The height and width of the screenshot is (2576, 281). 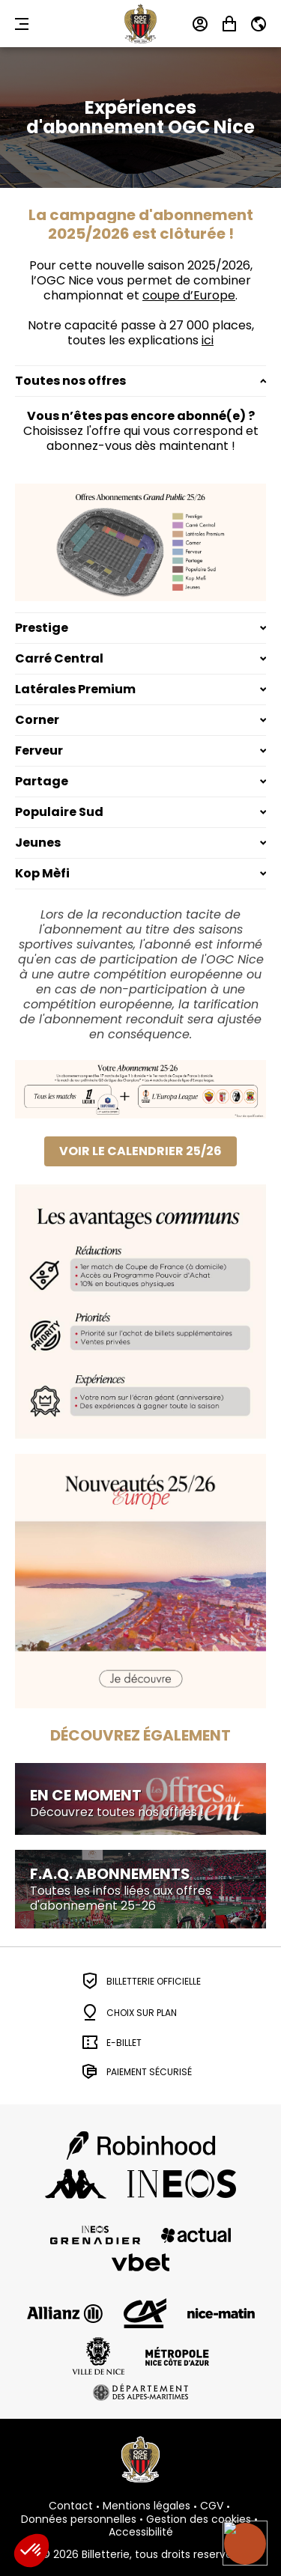 What do you see at coordinates (141, 2532) in the screenshot?
I see `Accessibilité` at bounding box center [141, 2532].